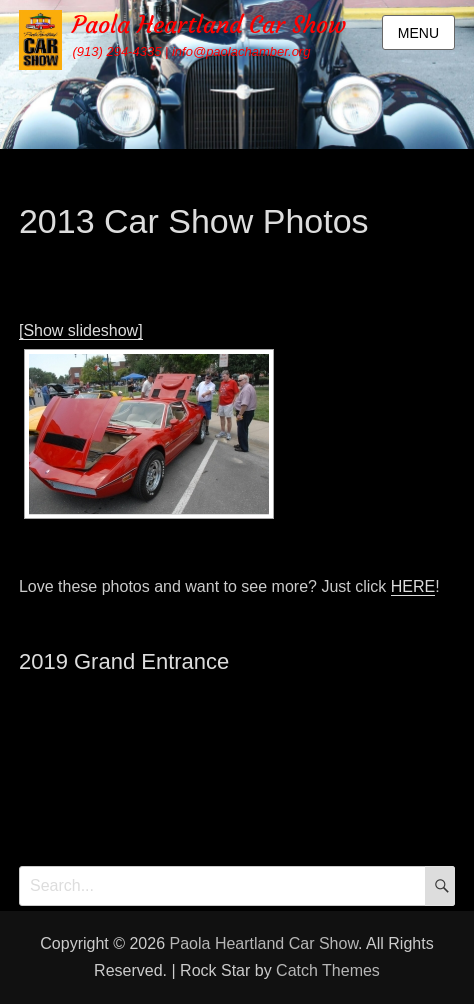 The image size is (474, 1004). What do you see at coordinates (418, 33) in the screenshot?
I see `Menu` at bounding box center [418, 33].